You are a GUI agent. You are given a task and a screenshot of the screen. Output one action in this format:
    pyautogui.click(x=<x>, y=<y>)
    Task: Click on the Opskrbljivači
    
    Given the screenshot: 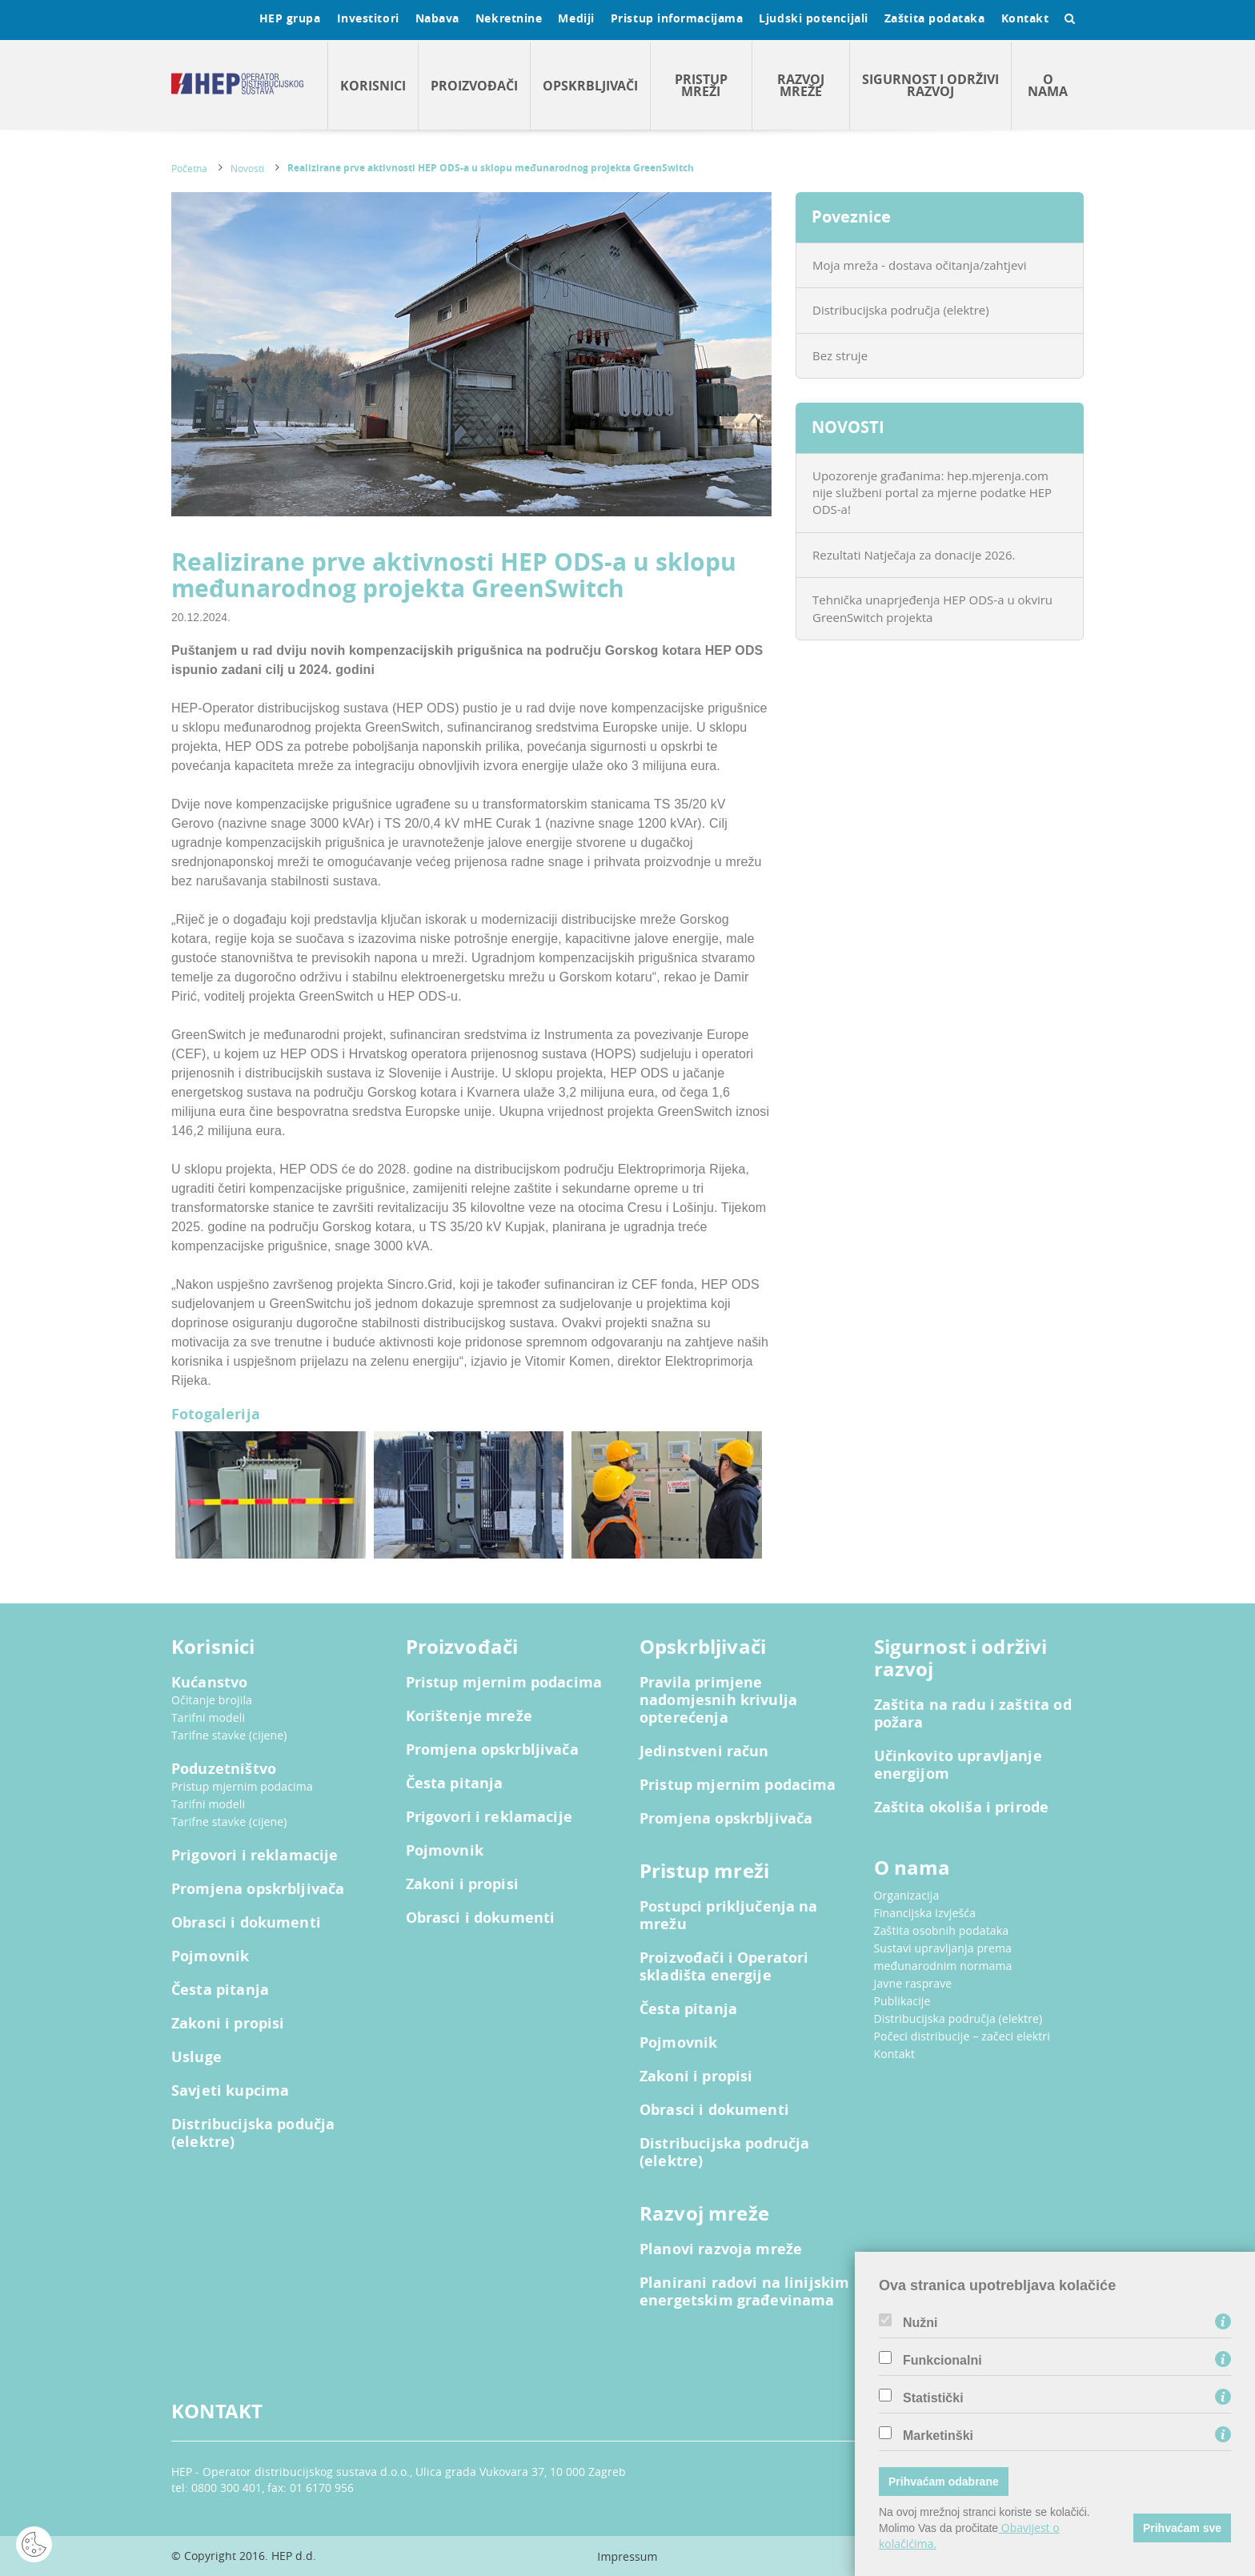 What is the action you would take?
    pyautogui.click(x=590, y=85)
    